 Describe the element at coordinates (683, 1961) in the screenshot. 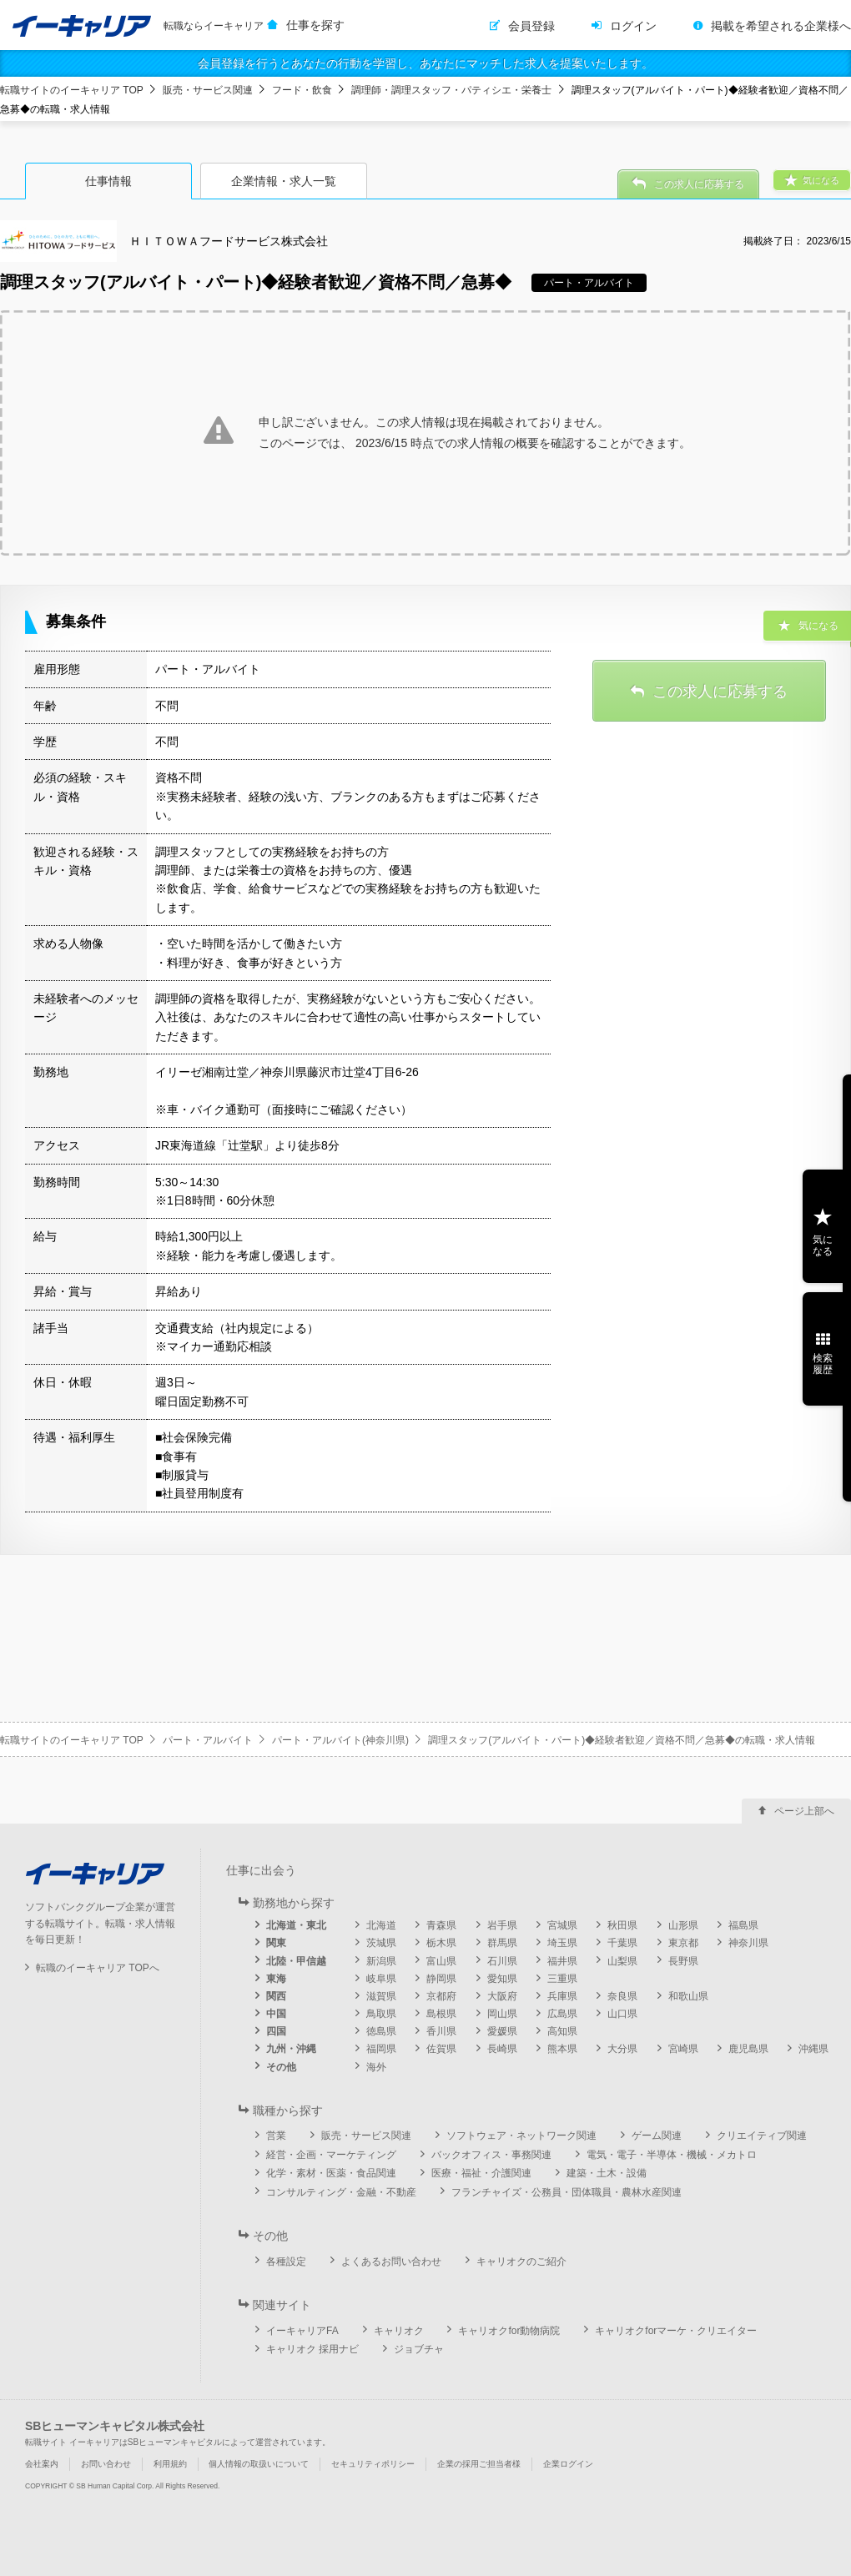

I see `長野県` at that location.